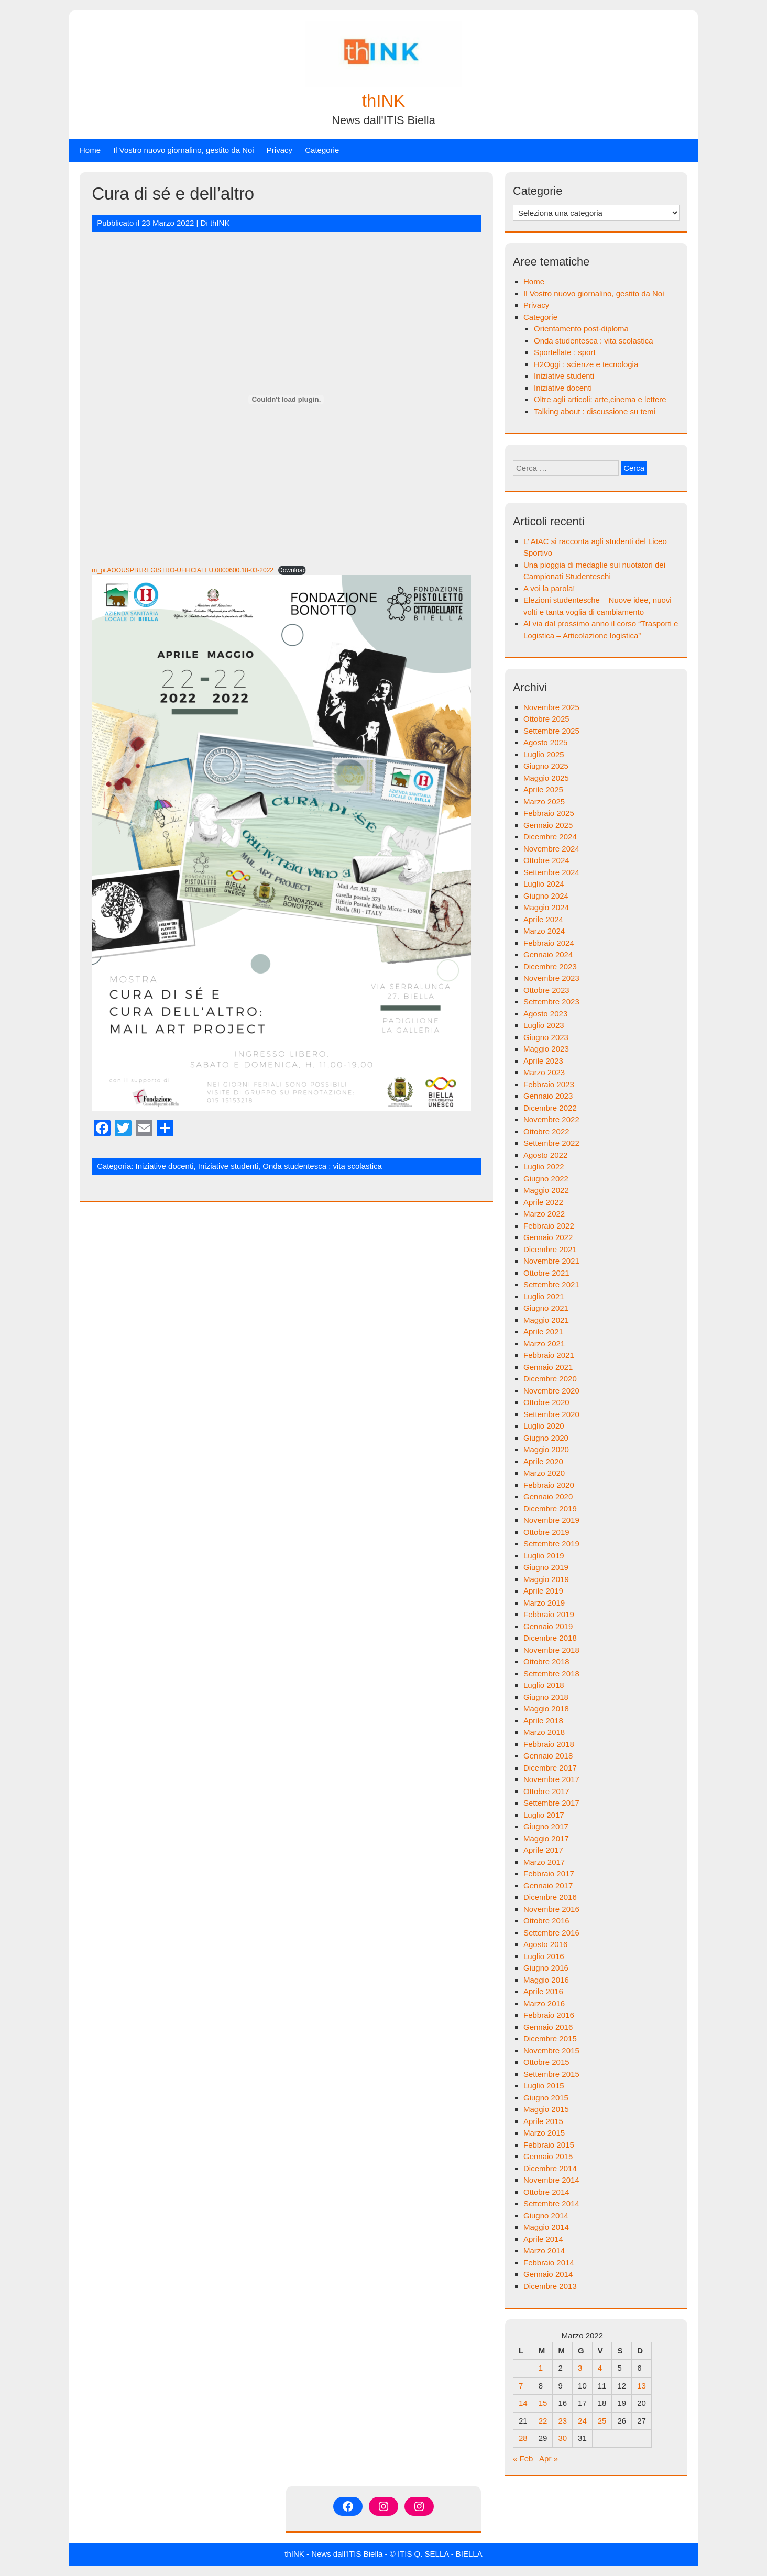  Describe the element at coordinates (544, 2250) in the screenshot. I see `Marzo 2014` at that location.